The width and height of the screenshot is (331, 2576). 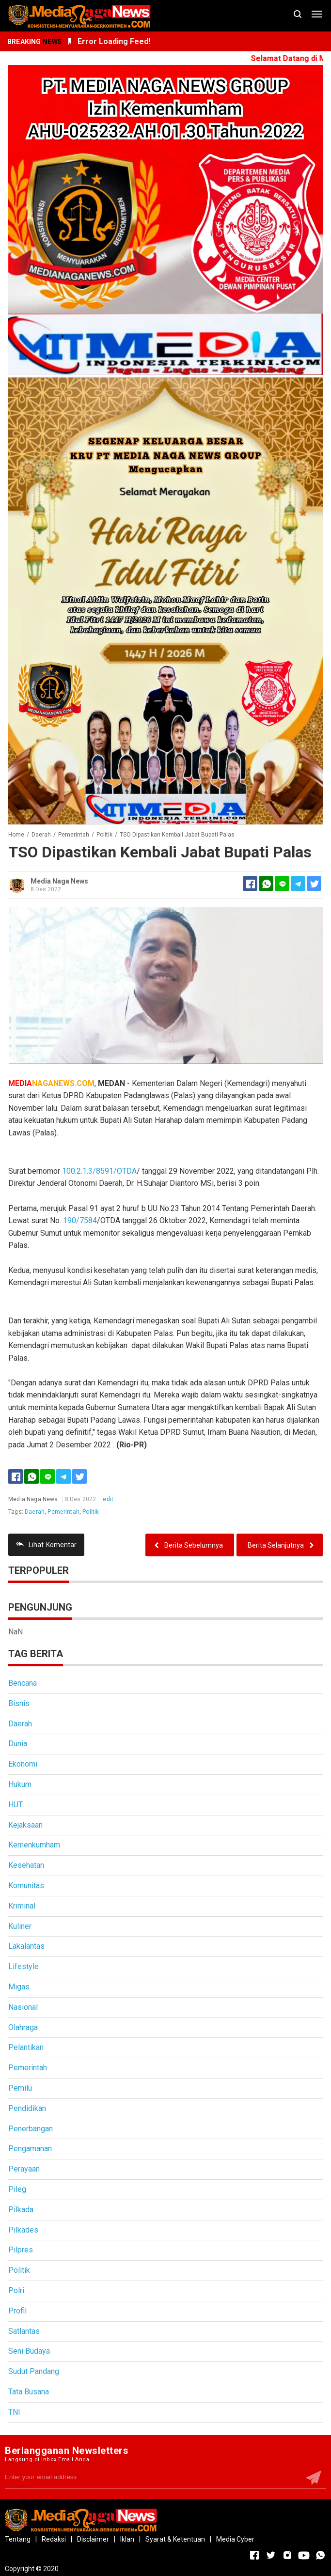 I want to click on 190/7584, so click(x=80, y=1220).